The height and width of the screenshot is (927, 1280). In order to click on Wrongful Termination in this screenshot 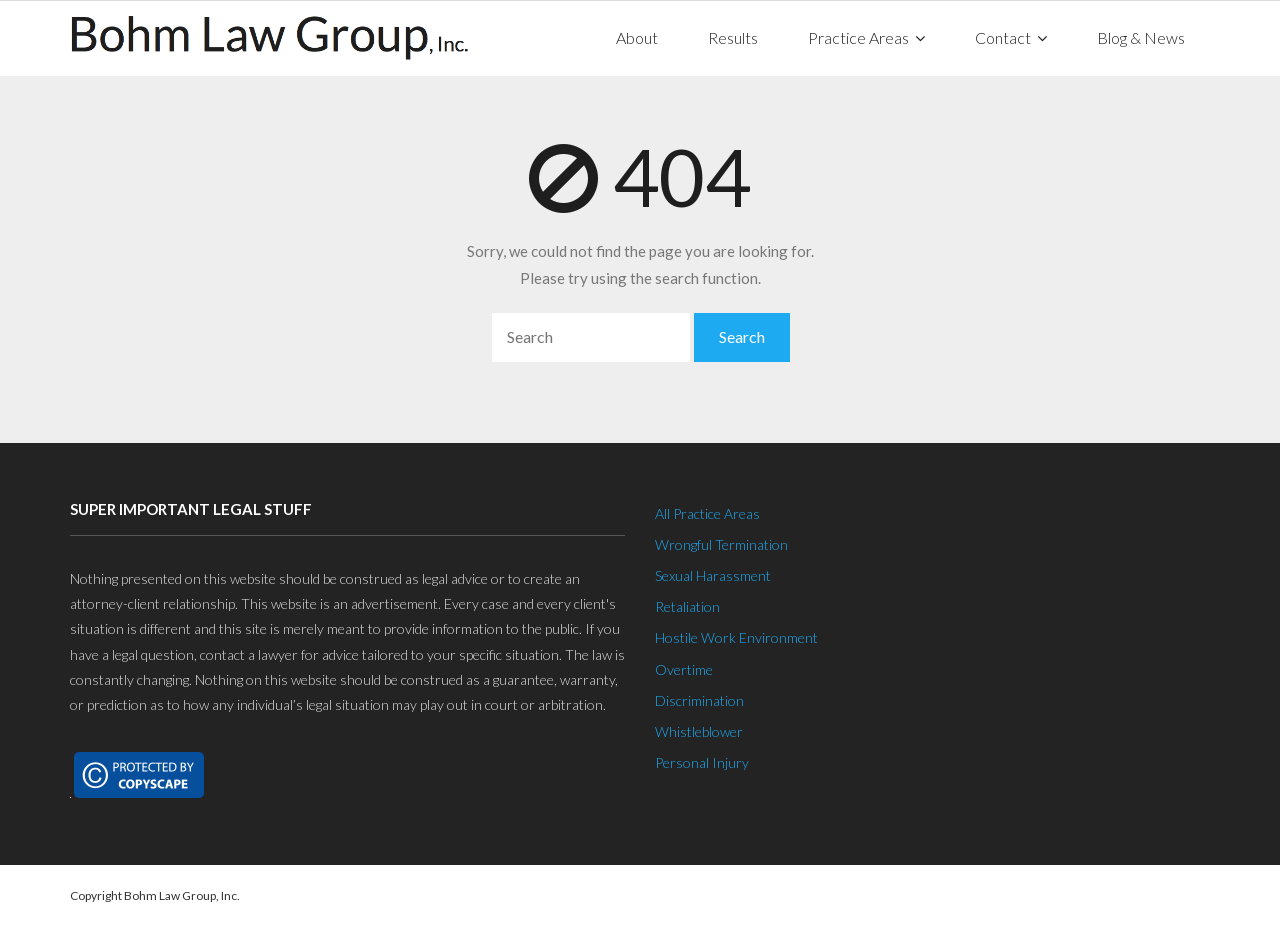, I will do `click(721, 544)`.